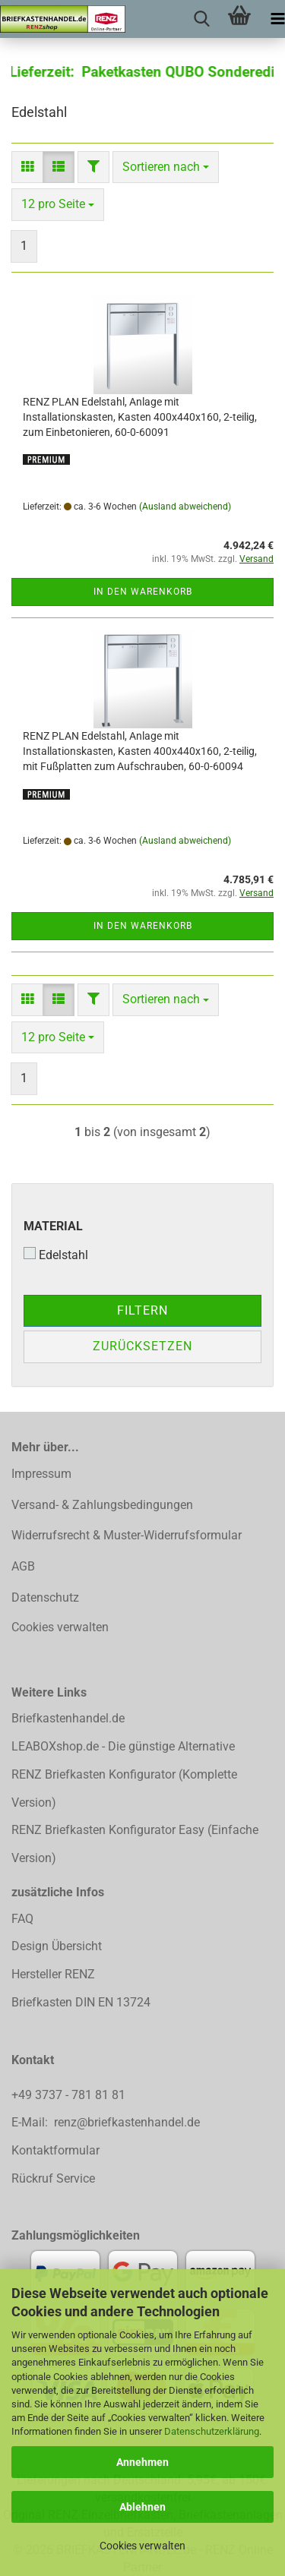 This screenshot has height=2576, width=285. What do you see at coordinates (142, 2462) in the screenshot?
I see `Annehmen` at bounding box center [142, 2462].